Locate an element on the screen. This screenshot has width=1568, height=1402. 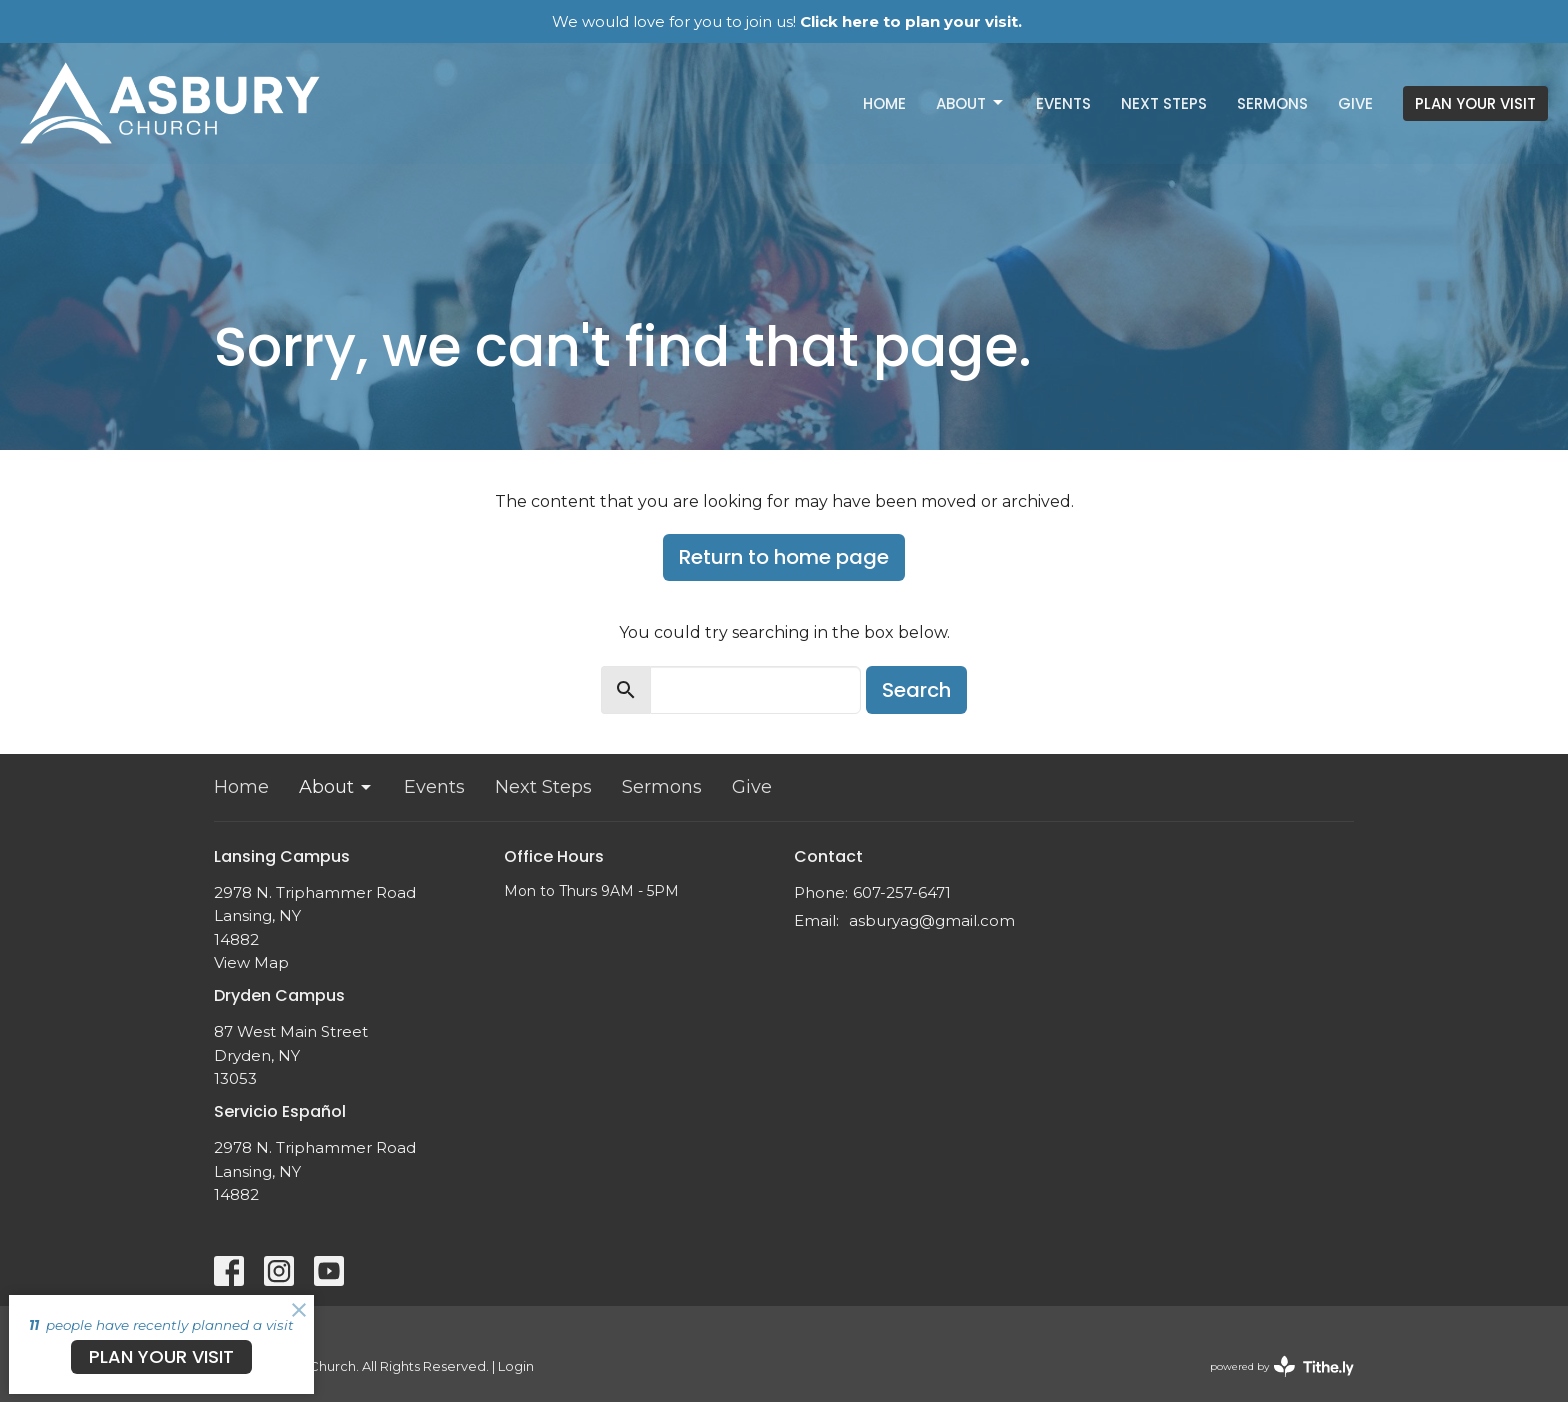
Next Steps is located at coordinates (1164, 103).